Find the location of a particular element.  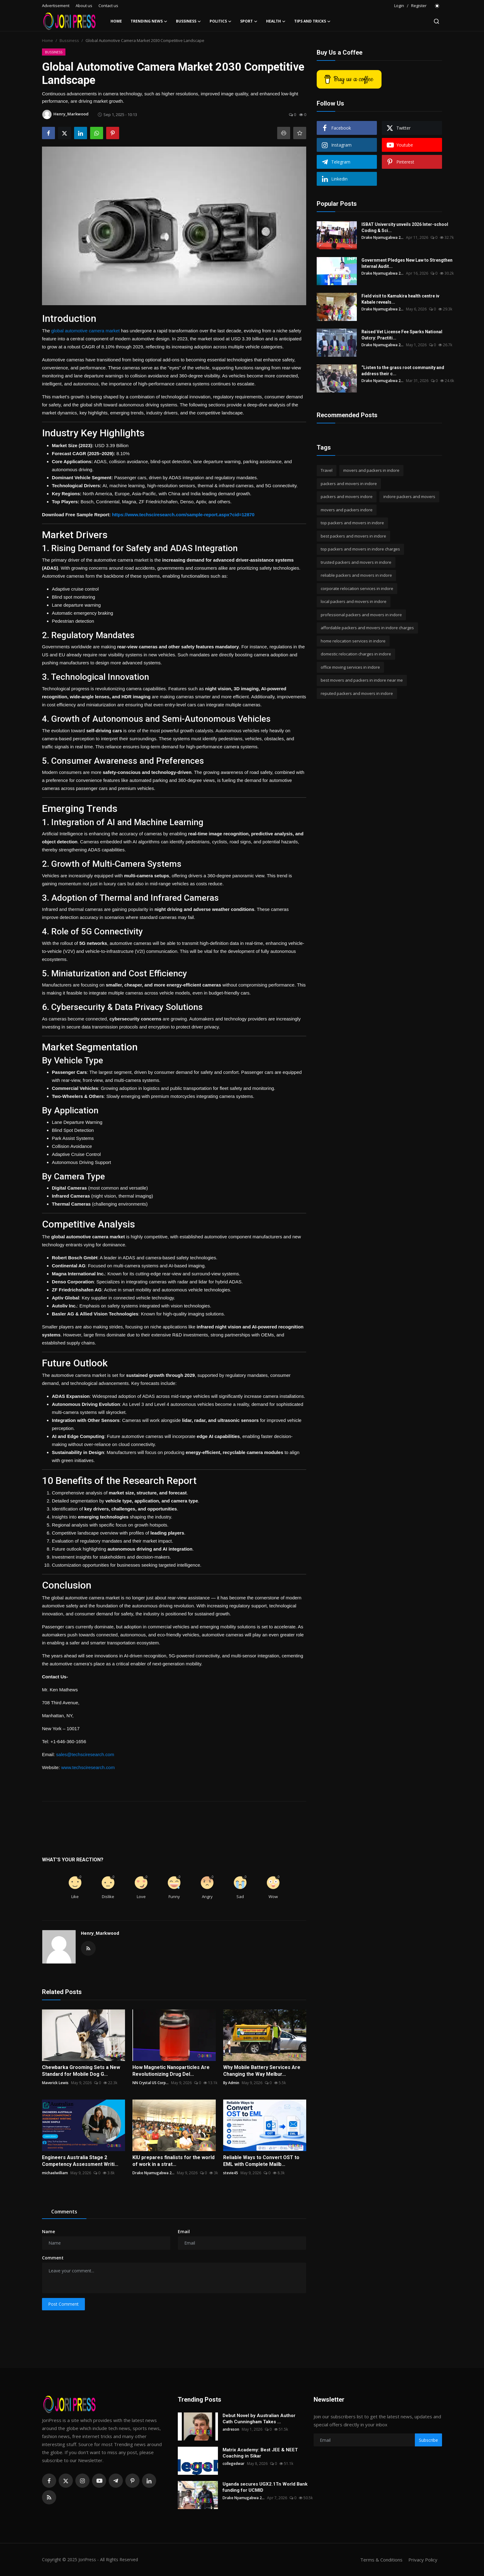

“Listen to the grass root community and address their c... is located at coordinates (402, 370).